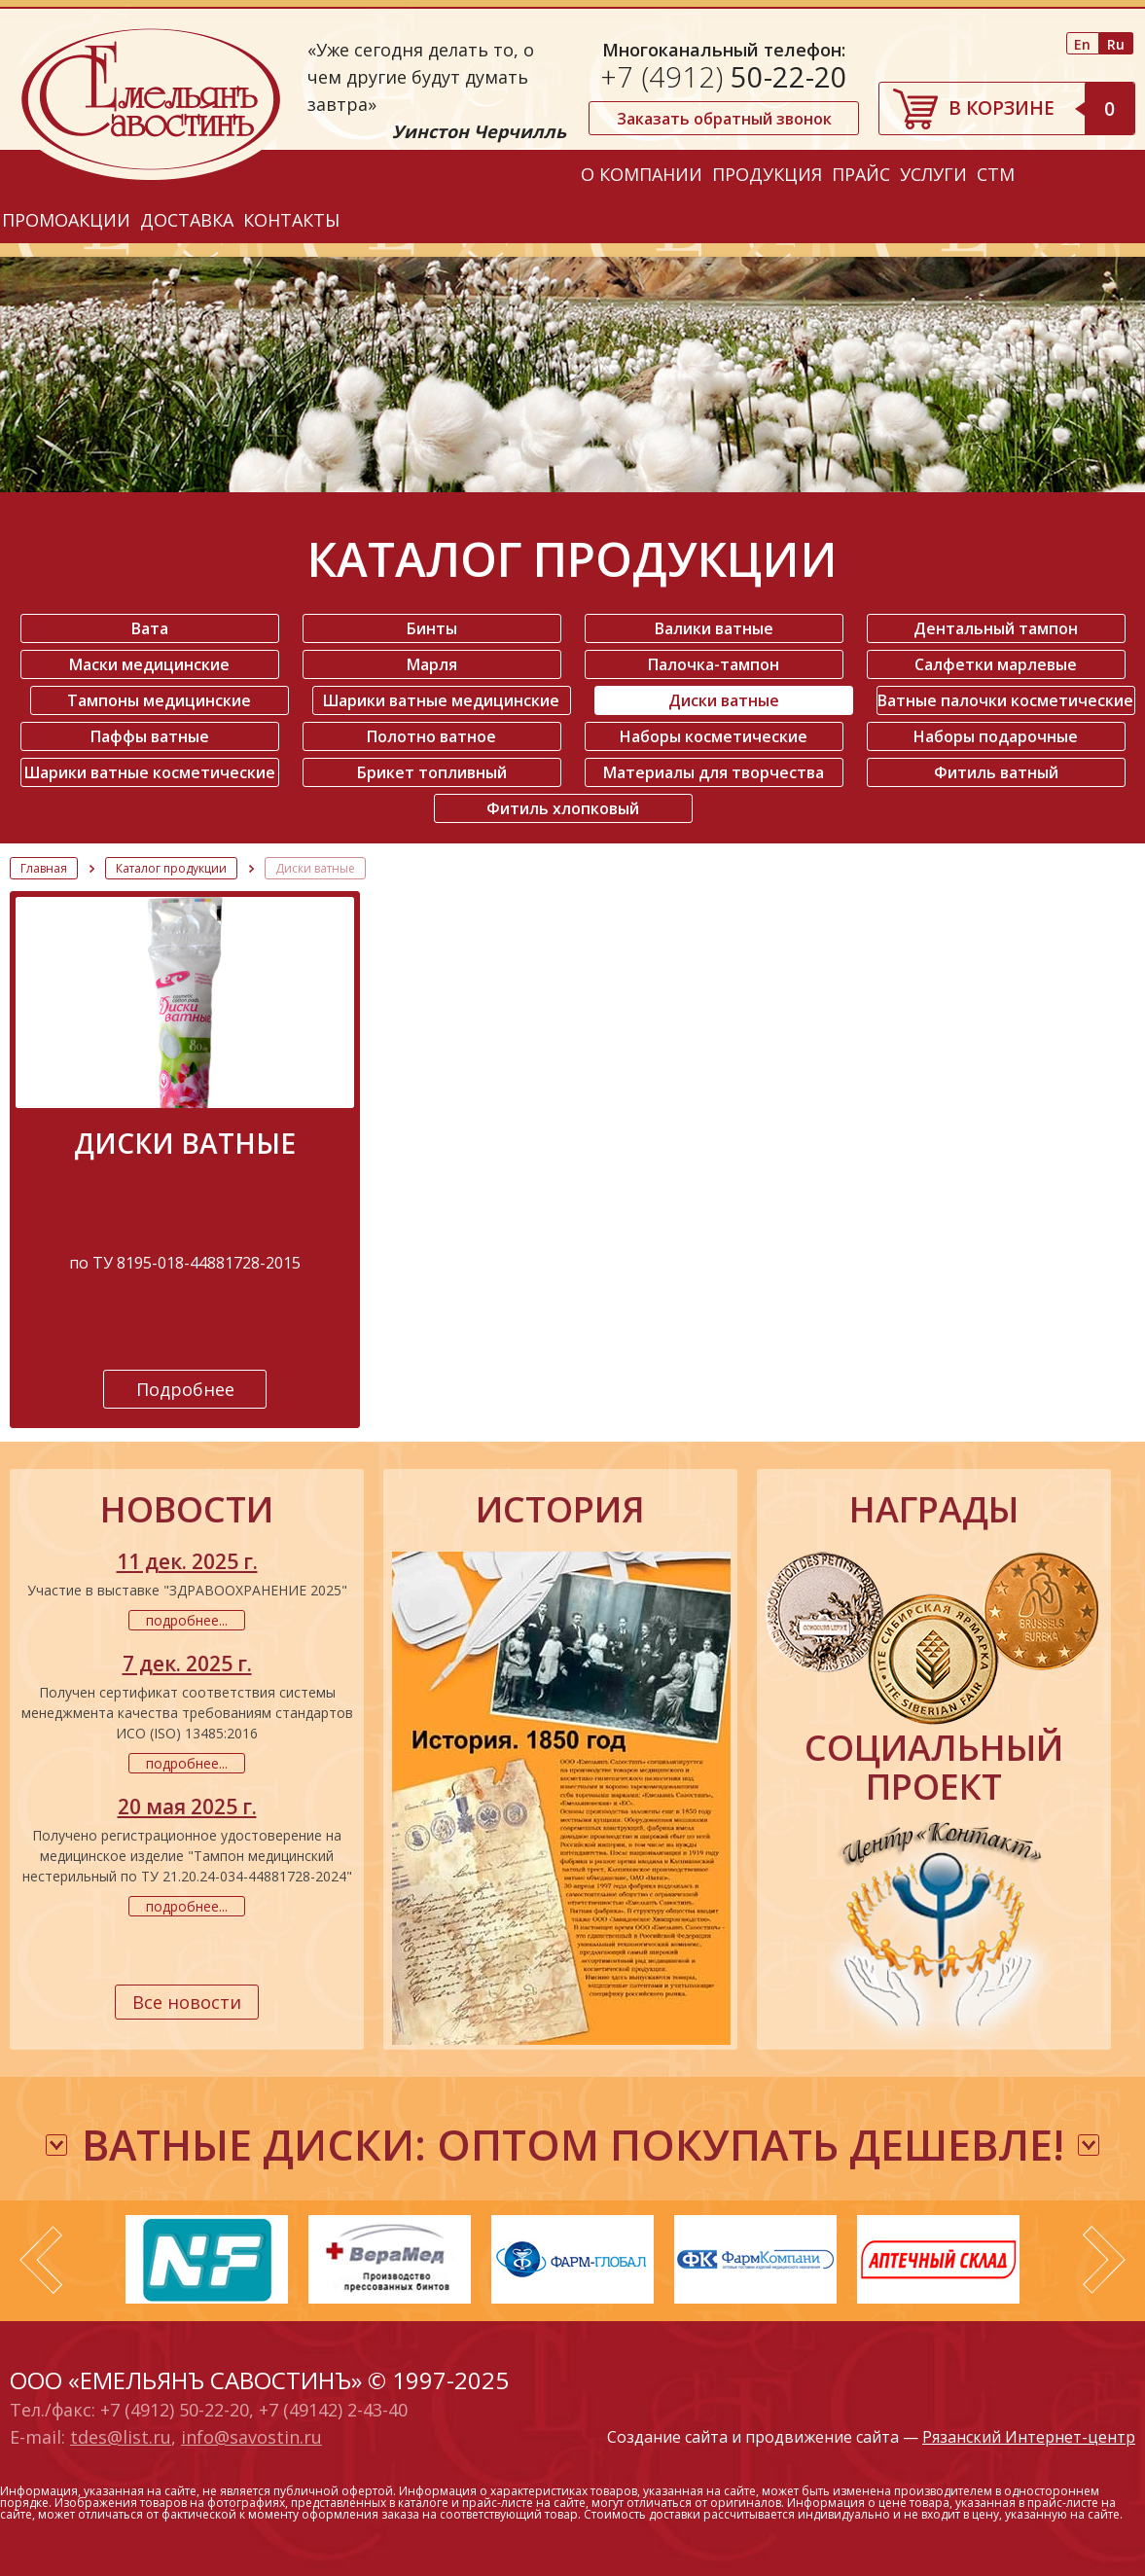  Describe the element at coordinates (1082, 44) in the screenshot. I see `En` at that location.